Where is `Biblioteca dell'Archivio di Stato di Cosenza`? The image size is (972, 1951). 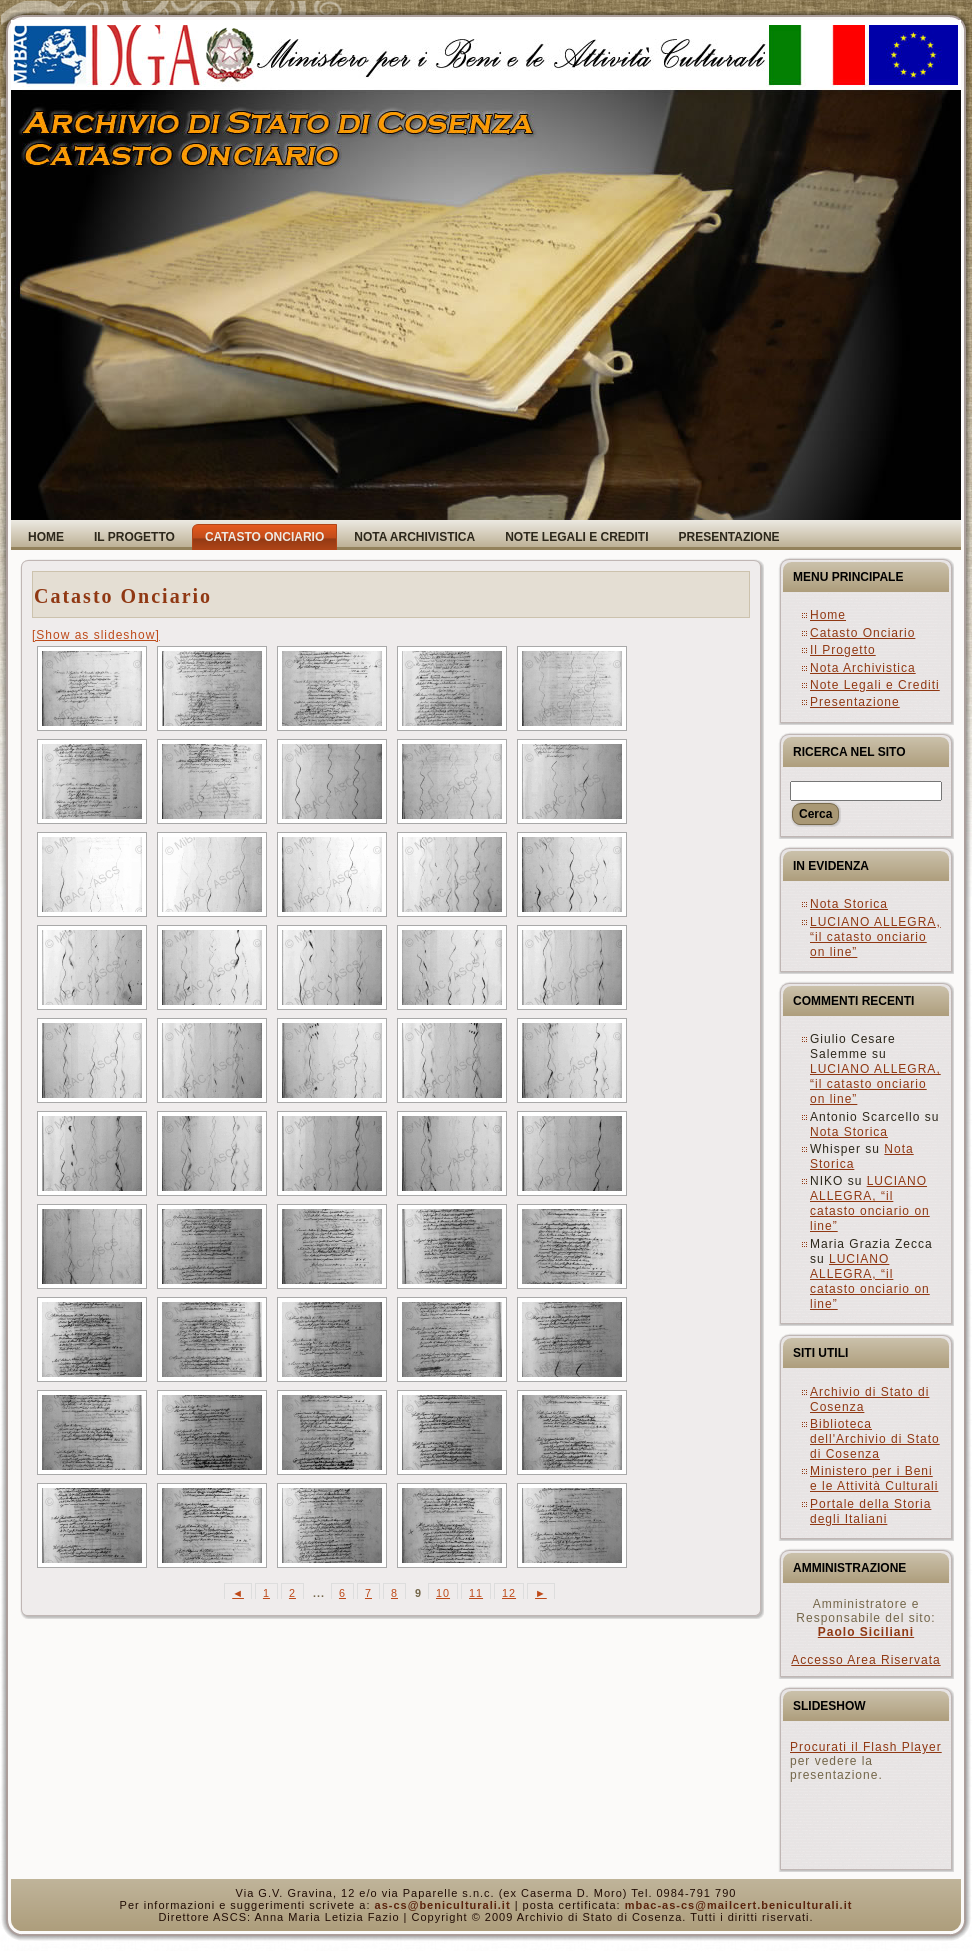
Biblioteca dell'Archivio di Stato di Cosenza is located at coordinates (875, 1439).